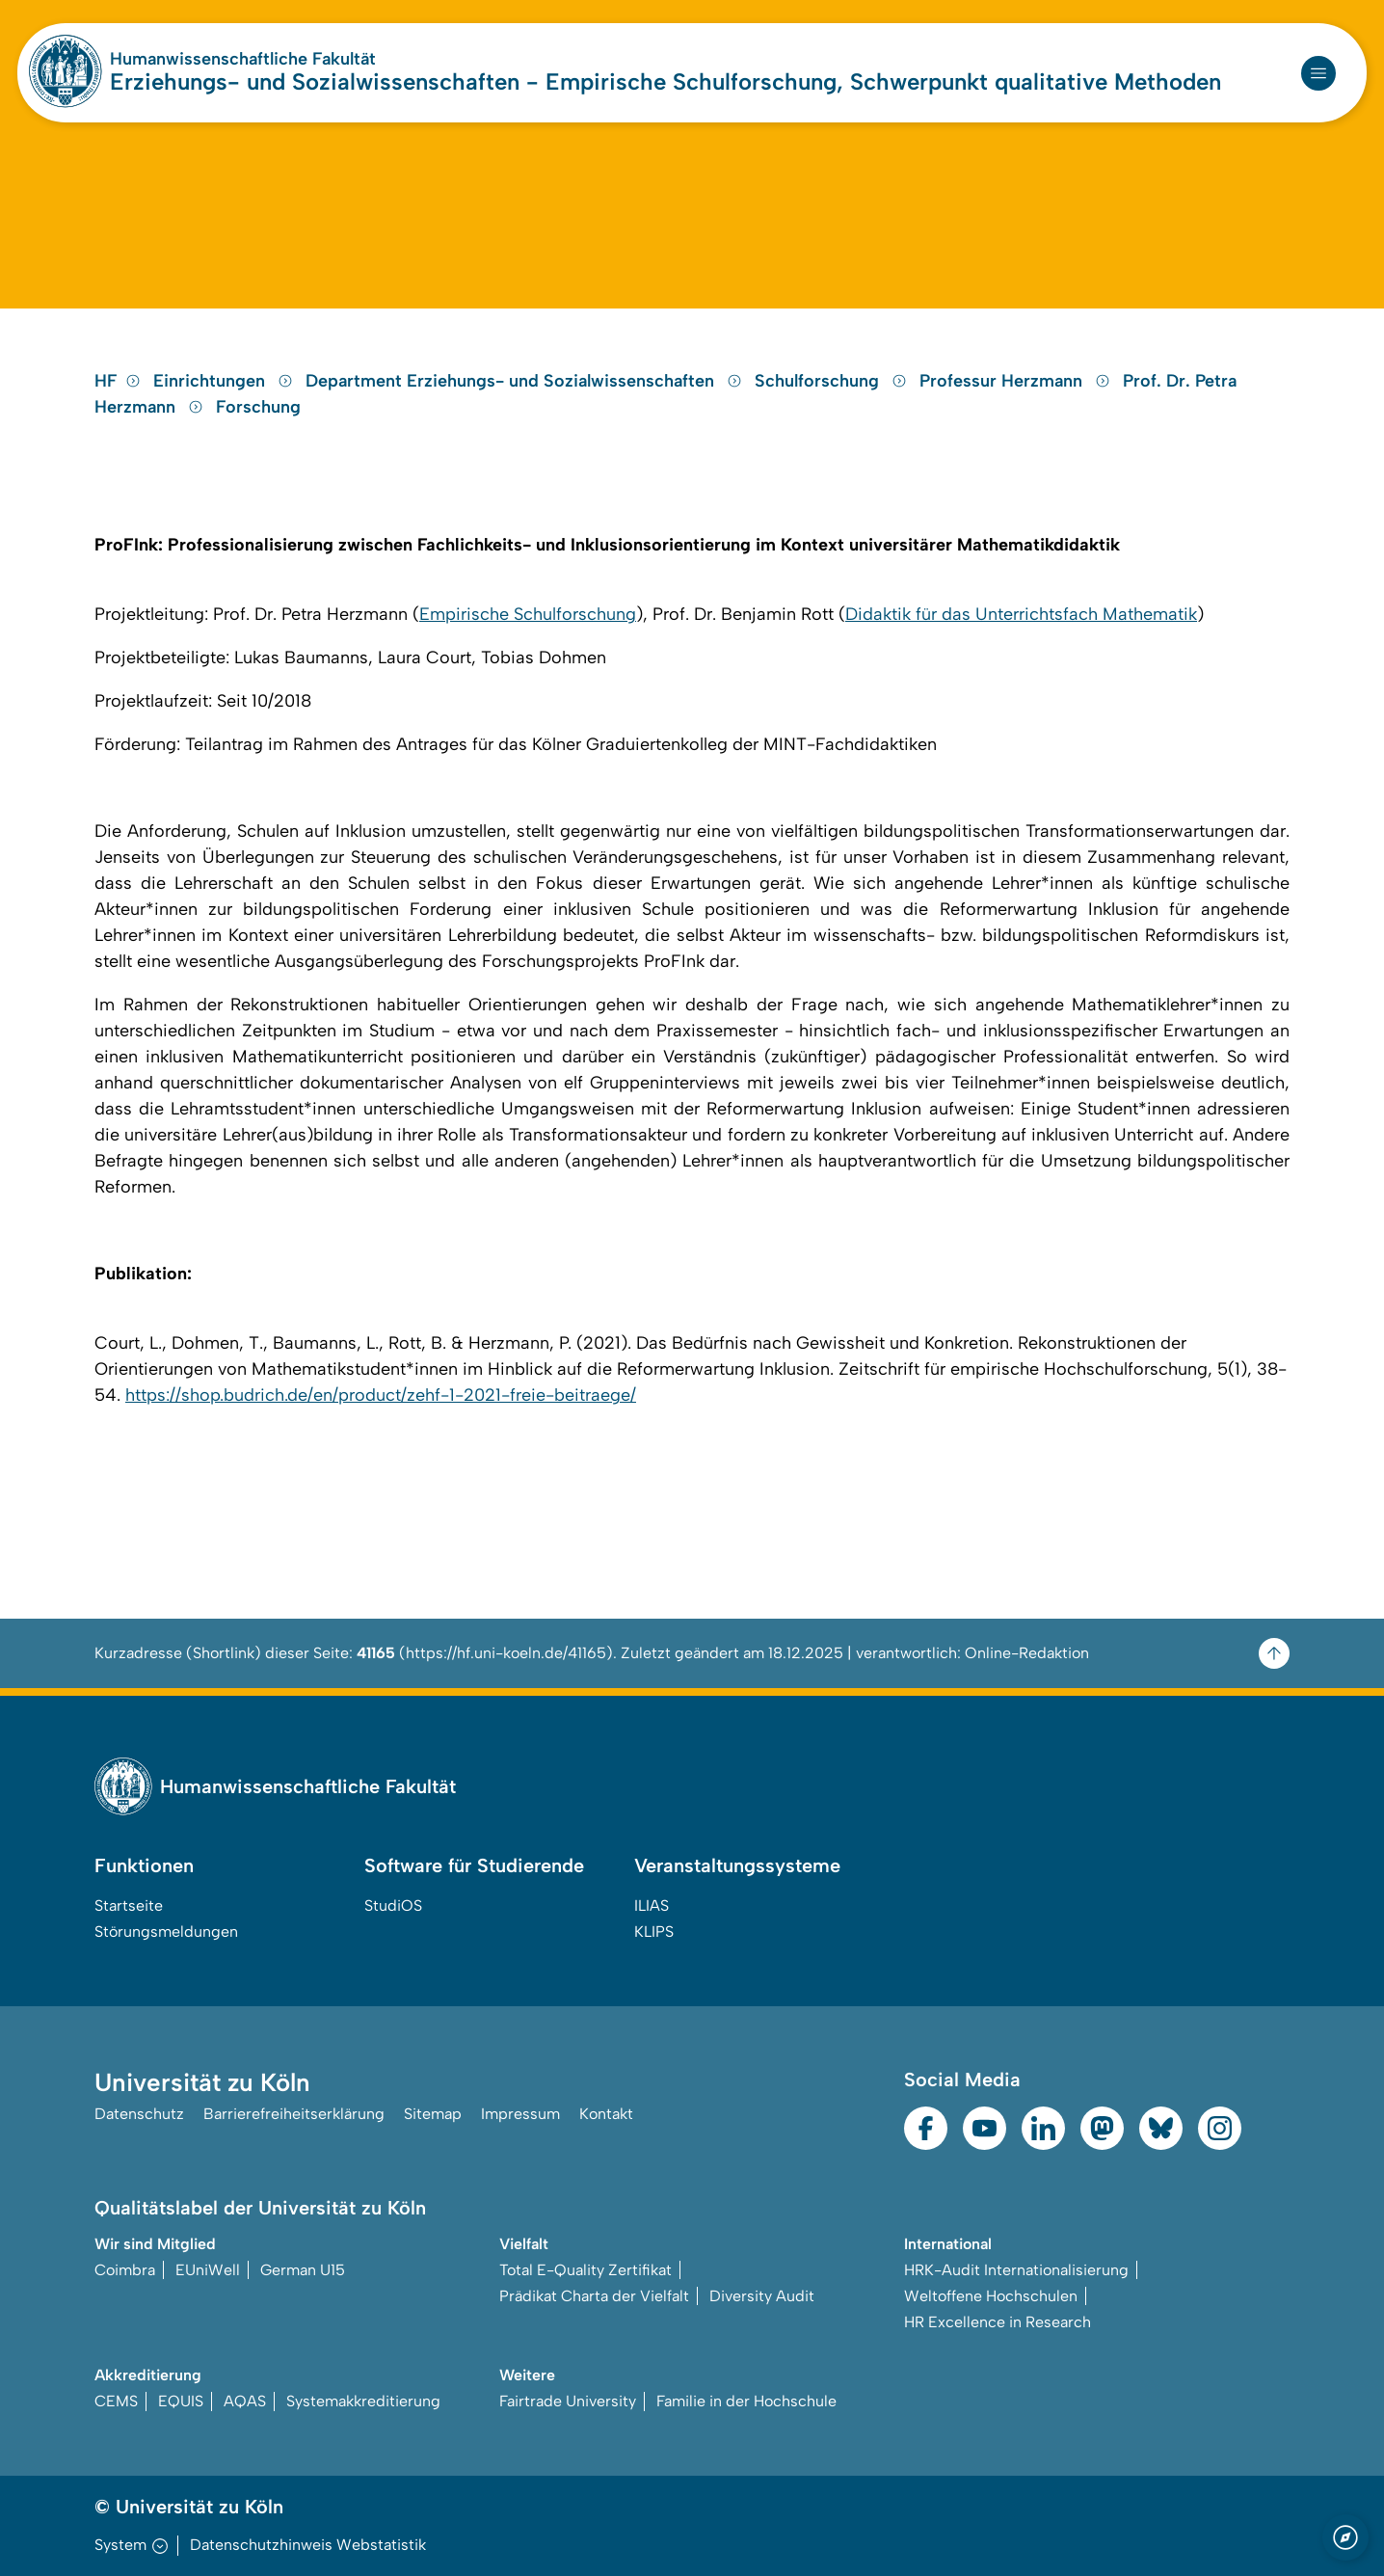  What do you see at coordinates (308, 2545) in the screenshot?
I see `Datenschutzhinweis Webstatistik` at bounding box center [308, 2545].